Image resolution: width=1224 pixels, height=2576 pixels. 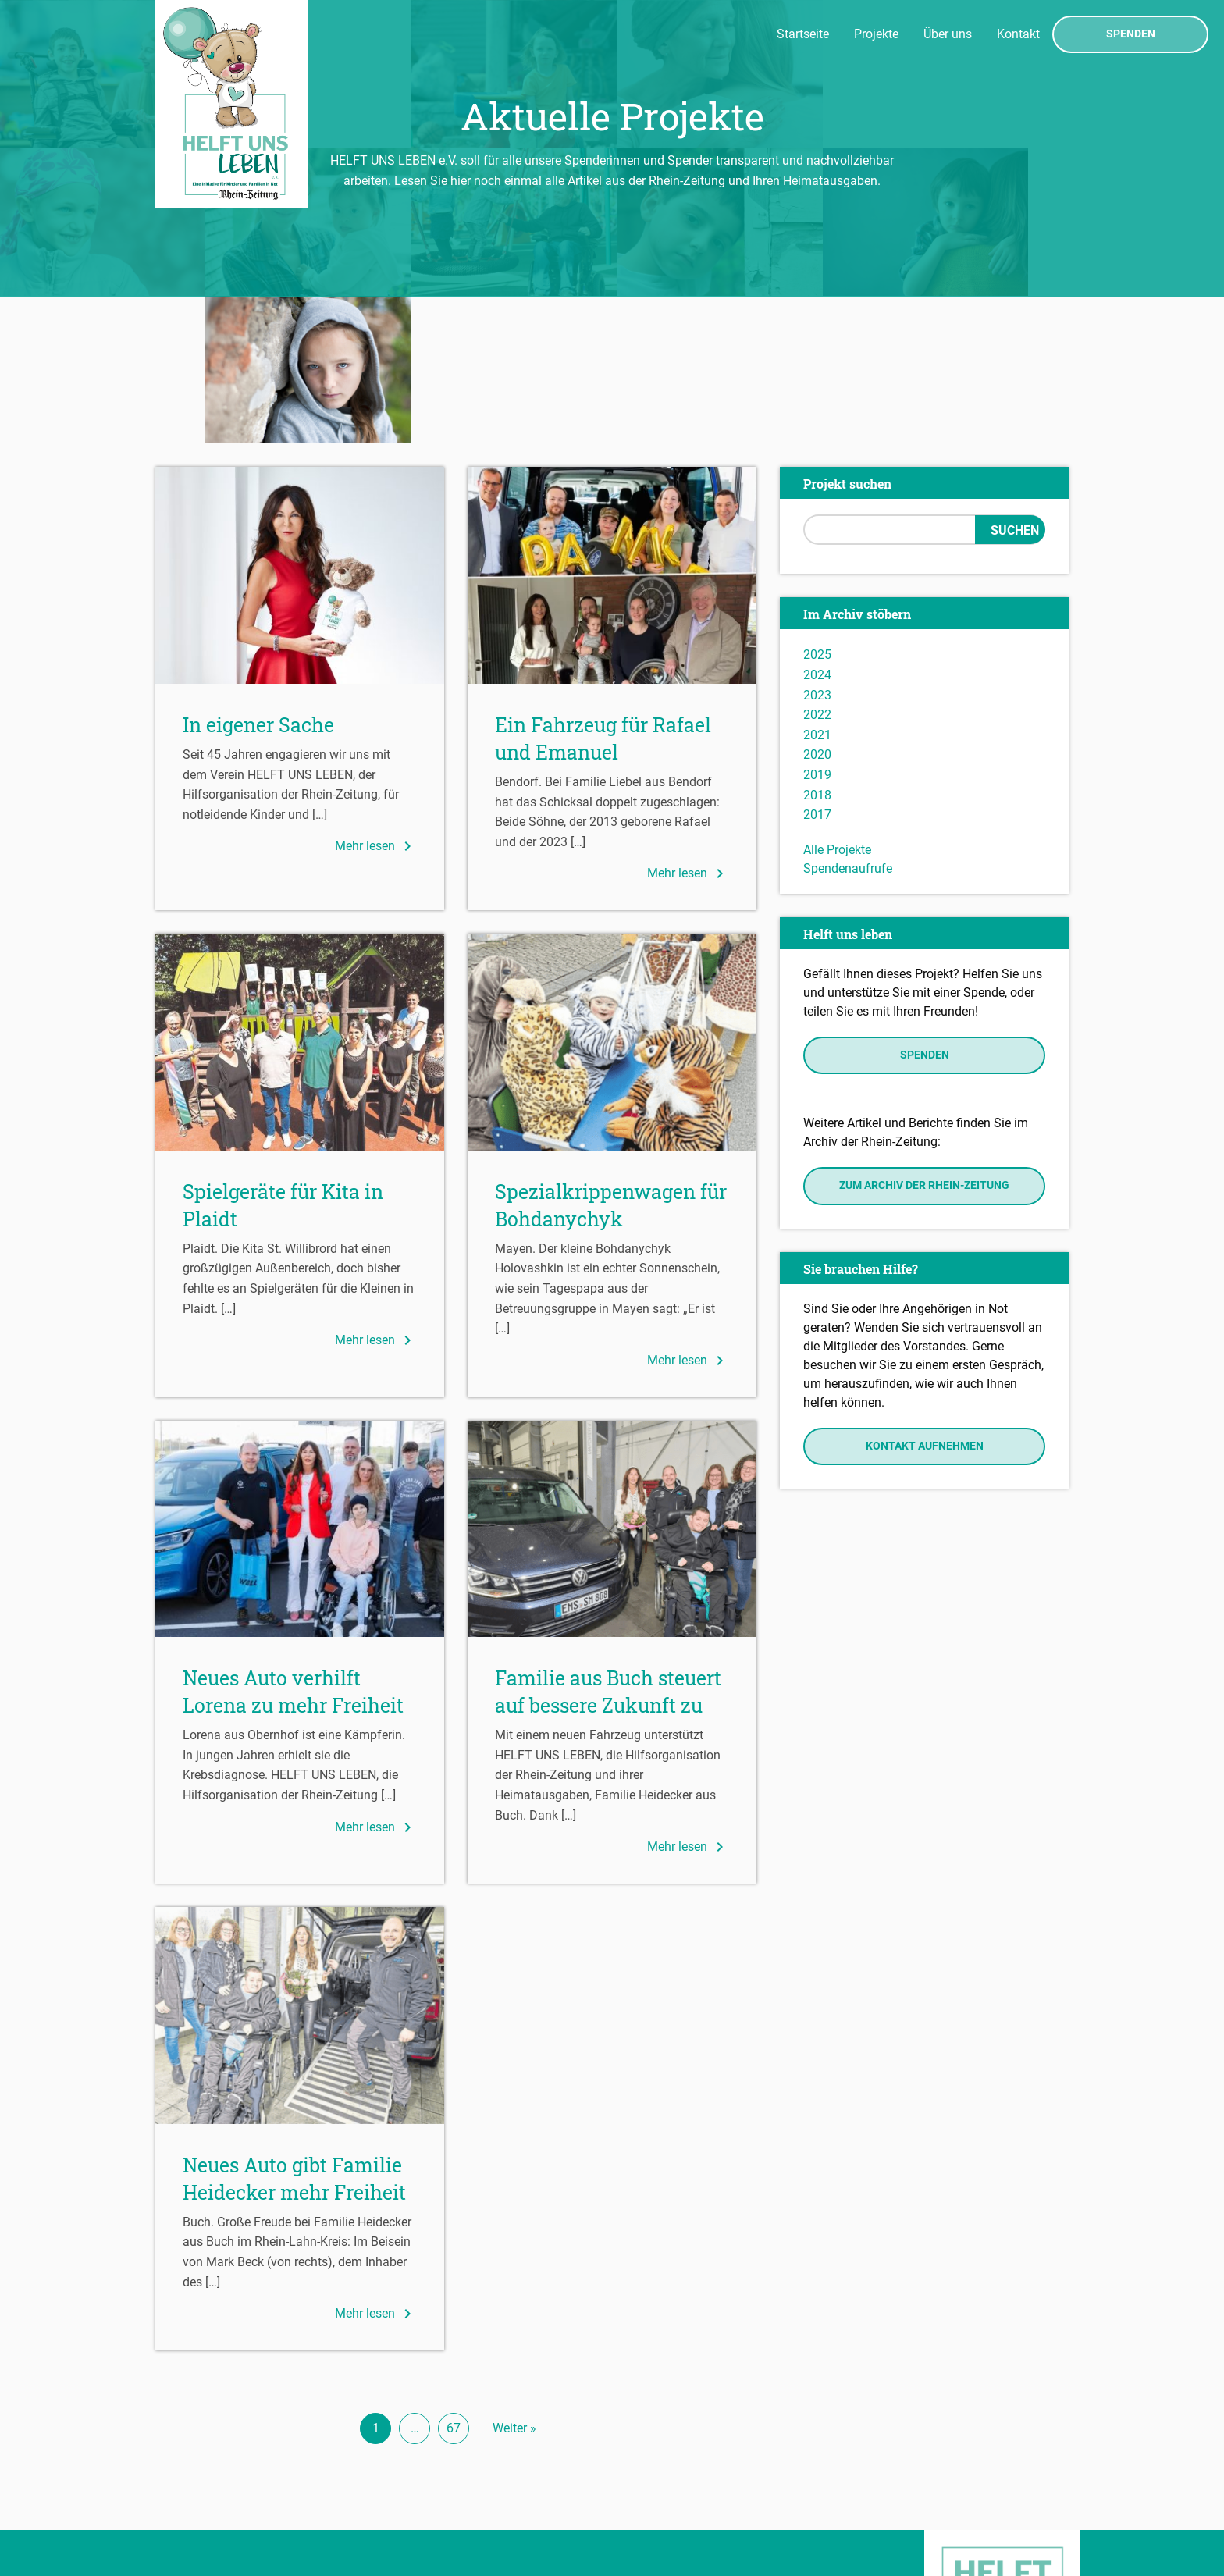 What do you see at coordinates (514, 2281) in the screenshot?
I see `Weiter »` at bounding box center [514, 2281].